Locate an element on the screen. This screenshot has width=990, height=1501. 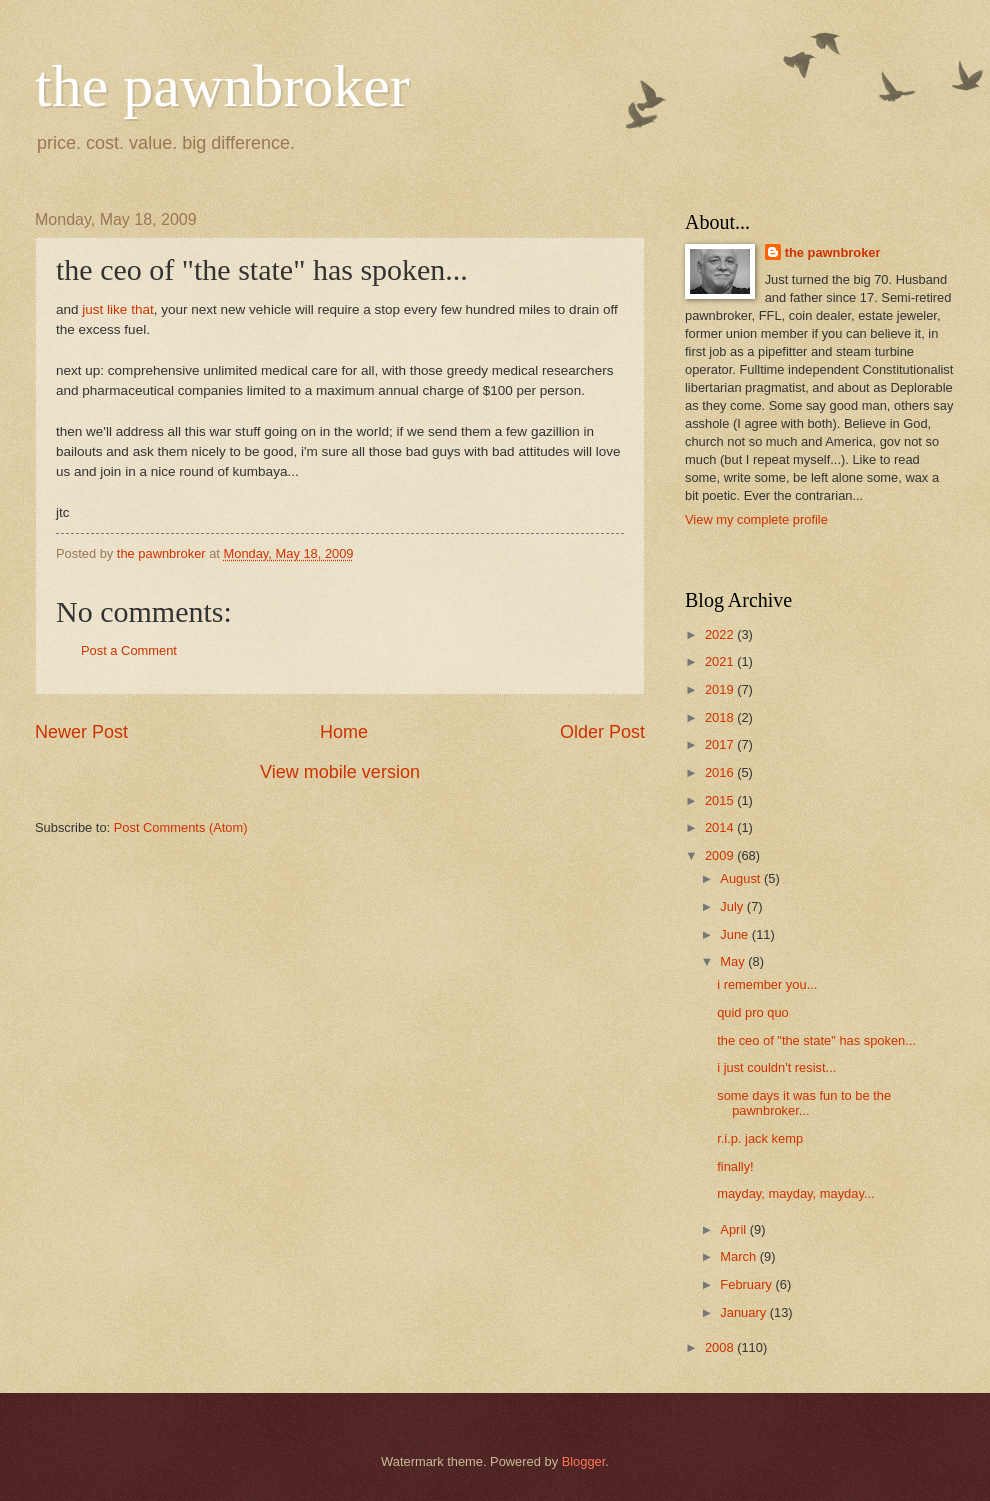
February is located at coordinates (747, 1284).